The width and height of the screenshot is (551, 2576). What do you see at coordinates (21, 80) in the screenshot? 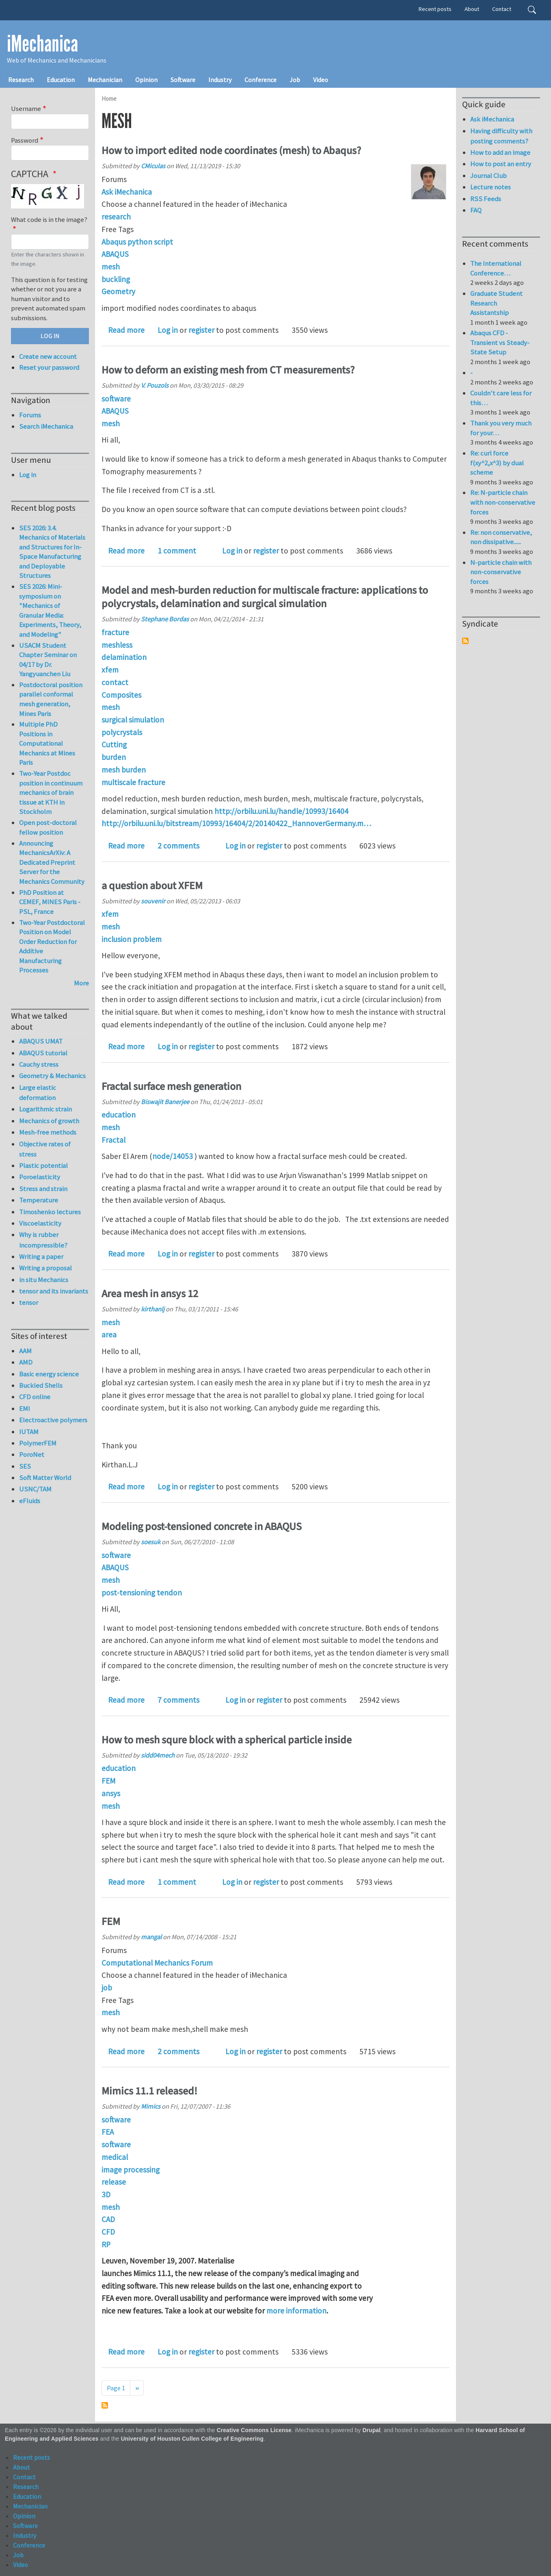
I see `Research` at bounding box center [21, 80].